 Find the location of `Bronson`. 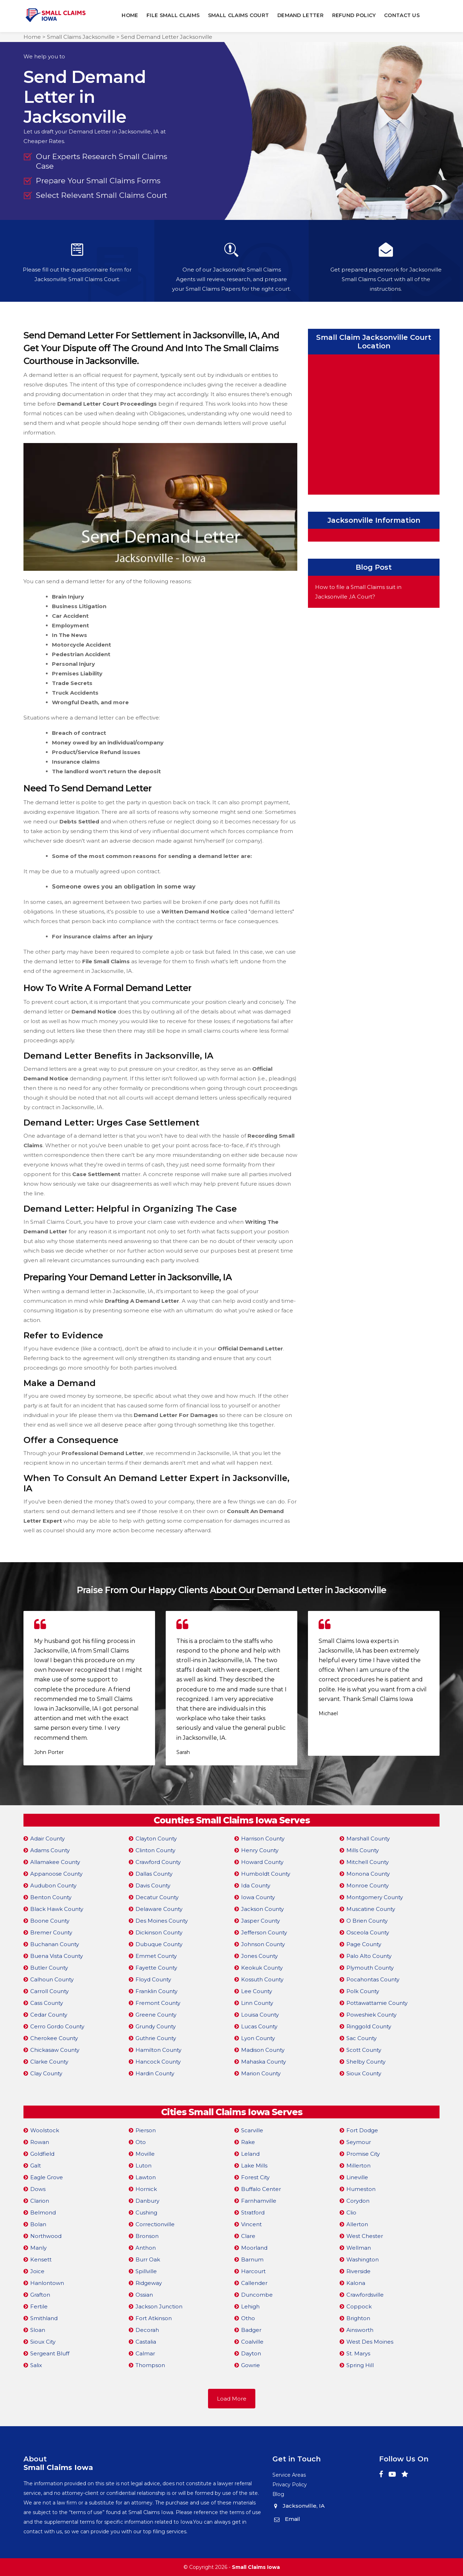

Bronson is located at coordinates (147, 2235).